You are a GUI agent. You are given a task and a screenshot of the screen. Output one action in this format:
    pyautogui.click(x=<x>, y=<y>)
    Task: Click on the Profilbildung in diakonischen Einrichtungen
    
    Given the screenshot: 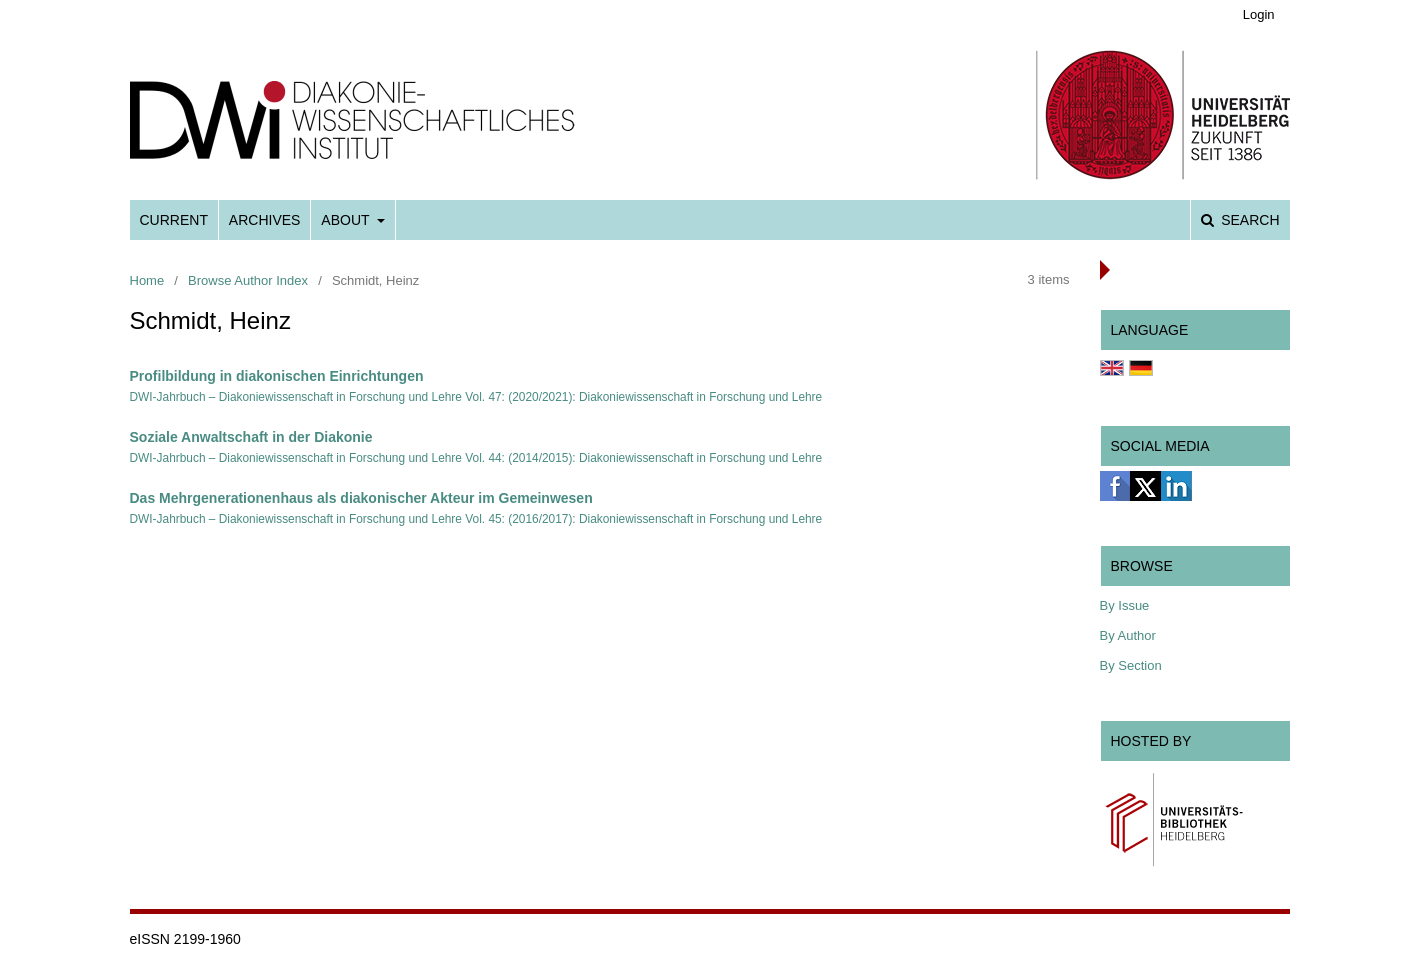 What is the action you would take?
    pyautogui.click(x=277, y=376)
    